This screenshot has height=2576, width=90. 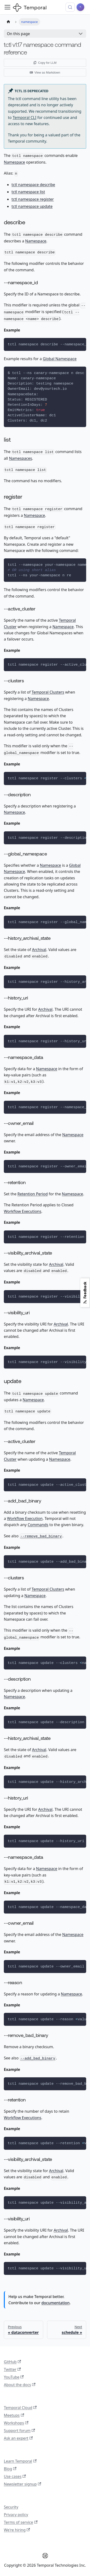 What do you see at coordinates (55, 2302) in the screenshot?
I see `documentation` at bounding box center [55, 2302].